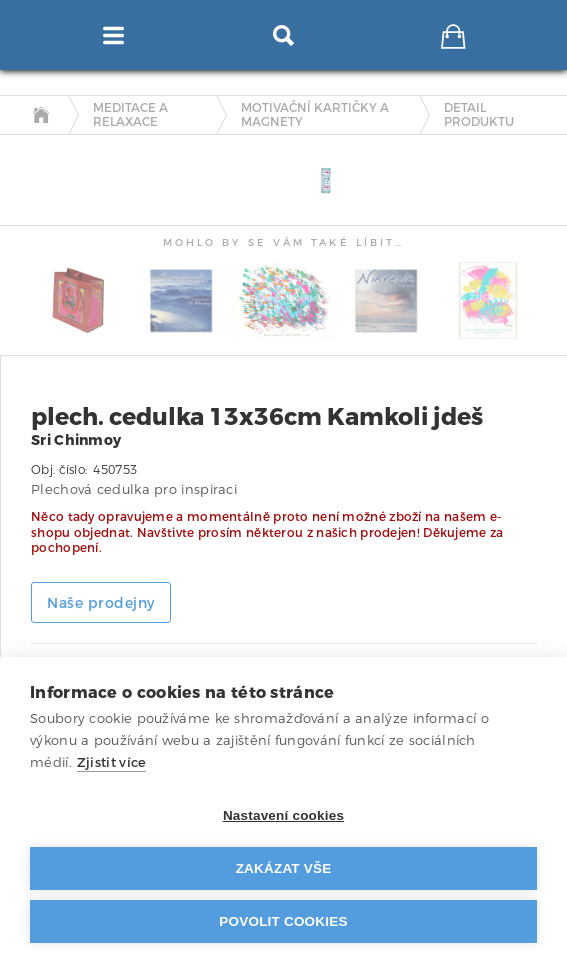  What do you see at coordinates (315, 115) in the screenshot?
I see `Motivační kartičky a magnety` at bounding box center [315, 115].